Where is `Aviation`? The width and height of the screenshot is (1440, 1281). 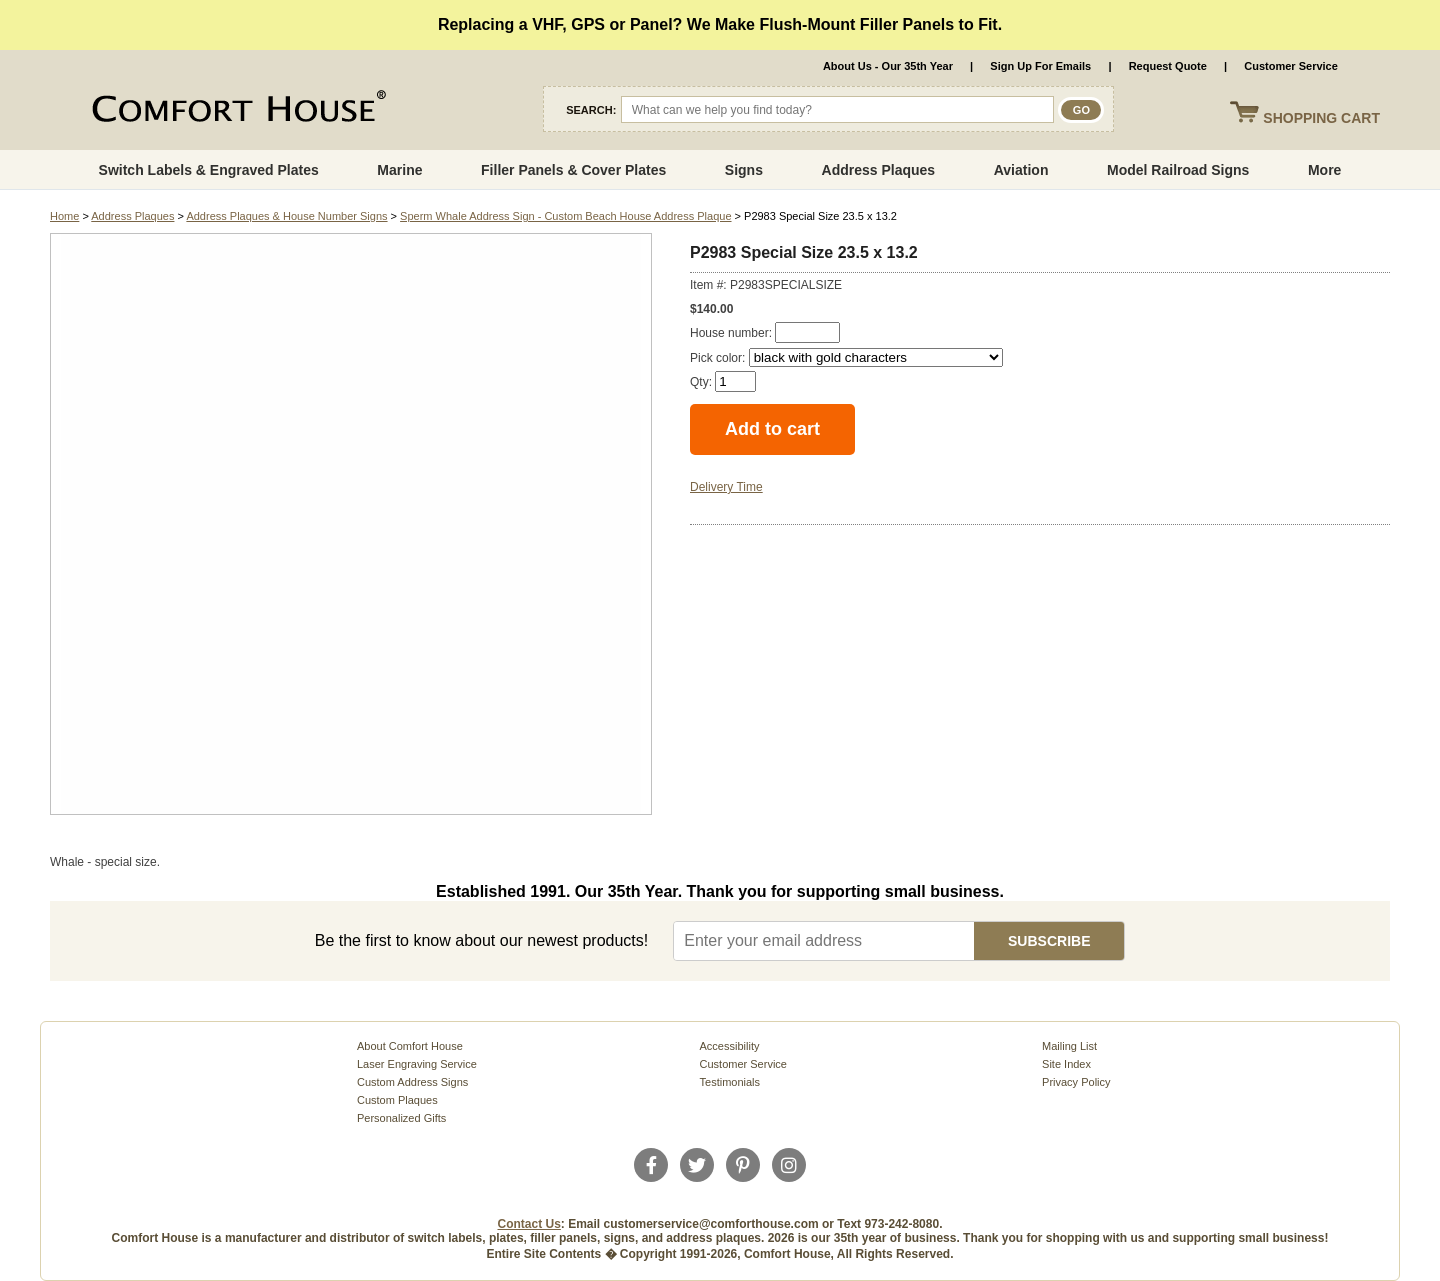
Aviation is located at coordinates (1021, 170).